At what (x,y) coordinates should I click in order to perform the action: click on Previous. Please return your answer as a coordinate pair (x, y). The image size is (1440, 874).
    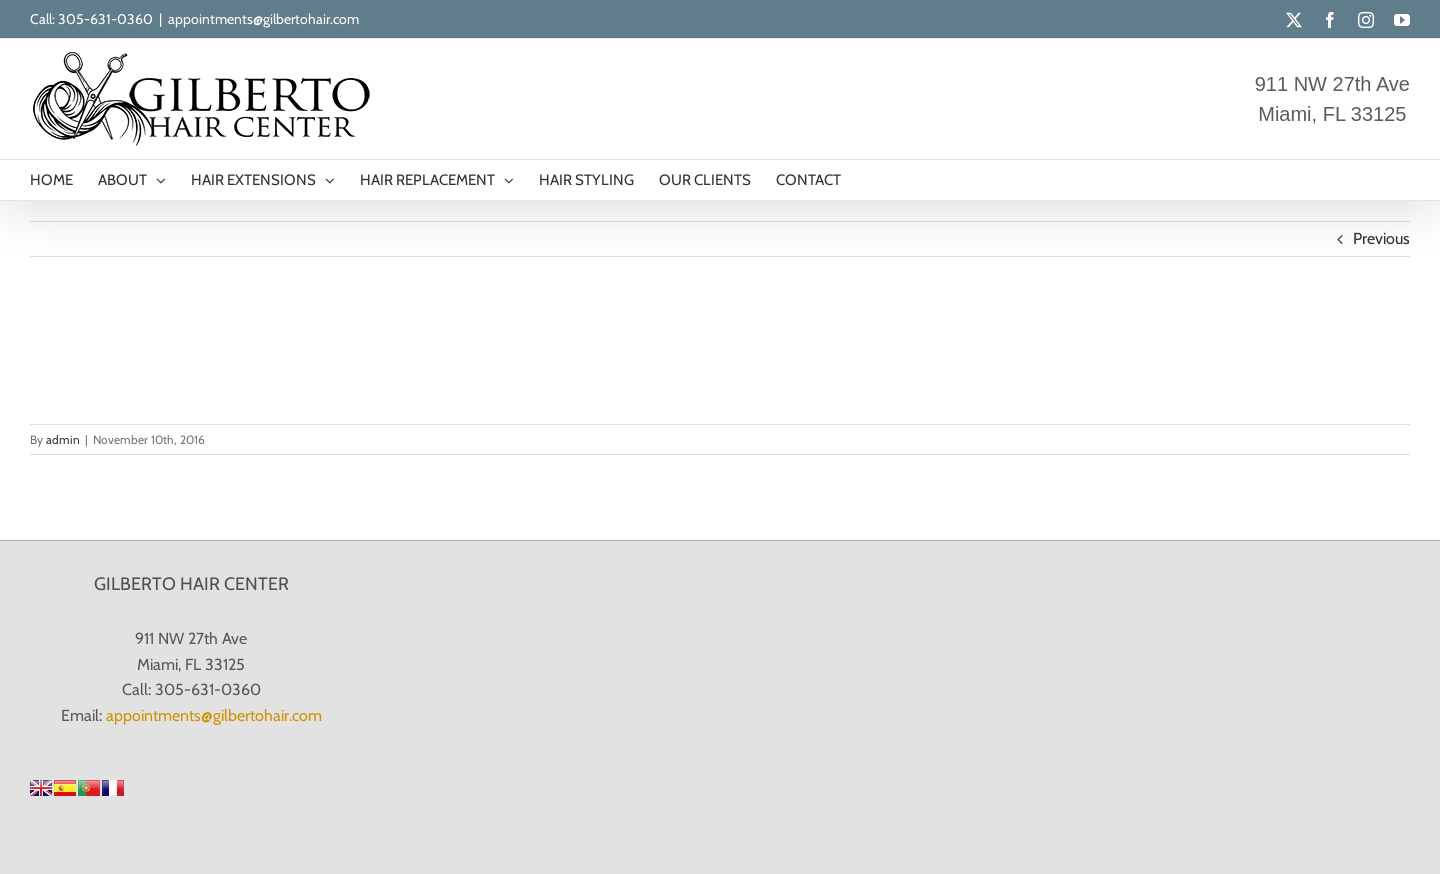
    Looking at the image, I should click on (1381, 238).